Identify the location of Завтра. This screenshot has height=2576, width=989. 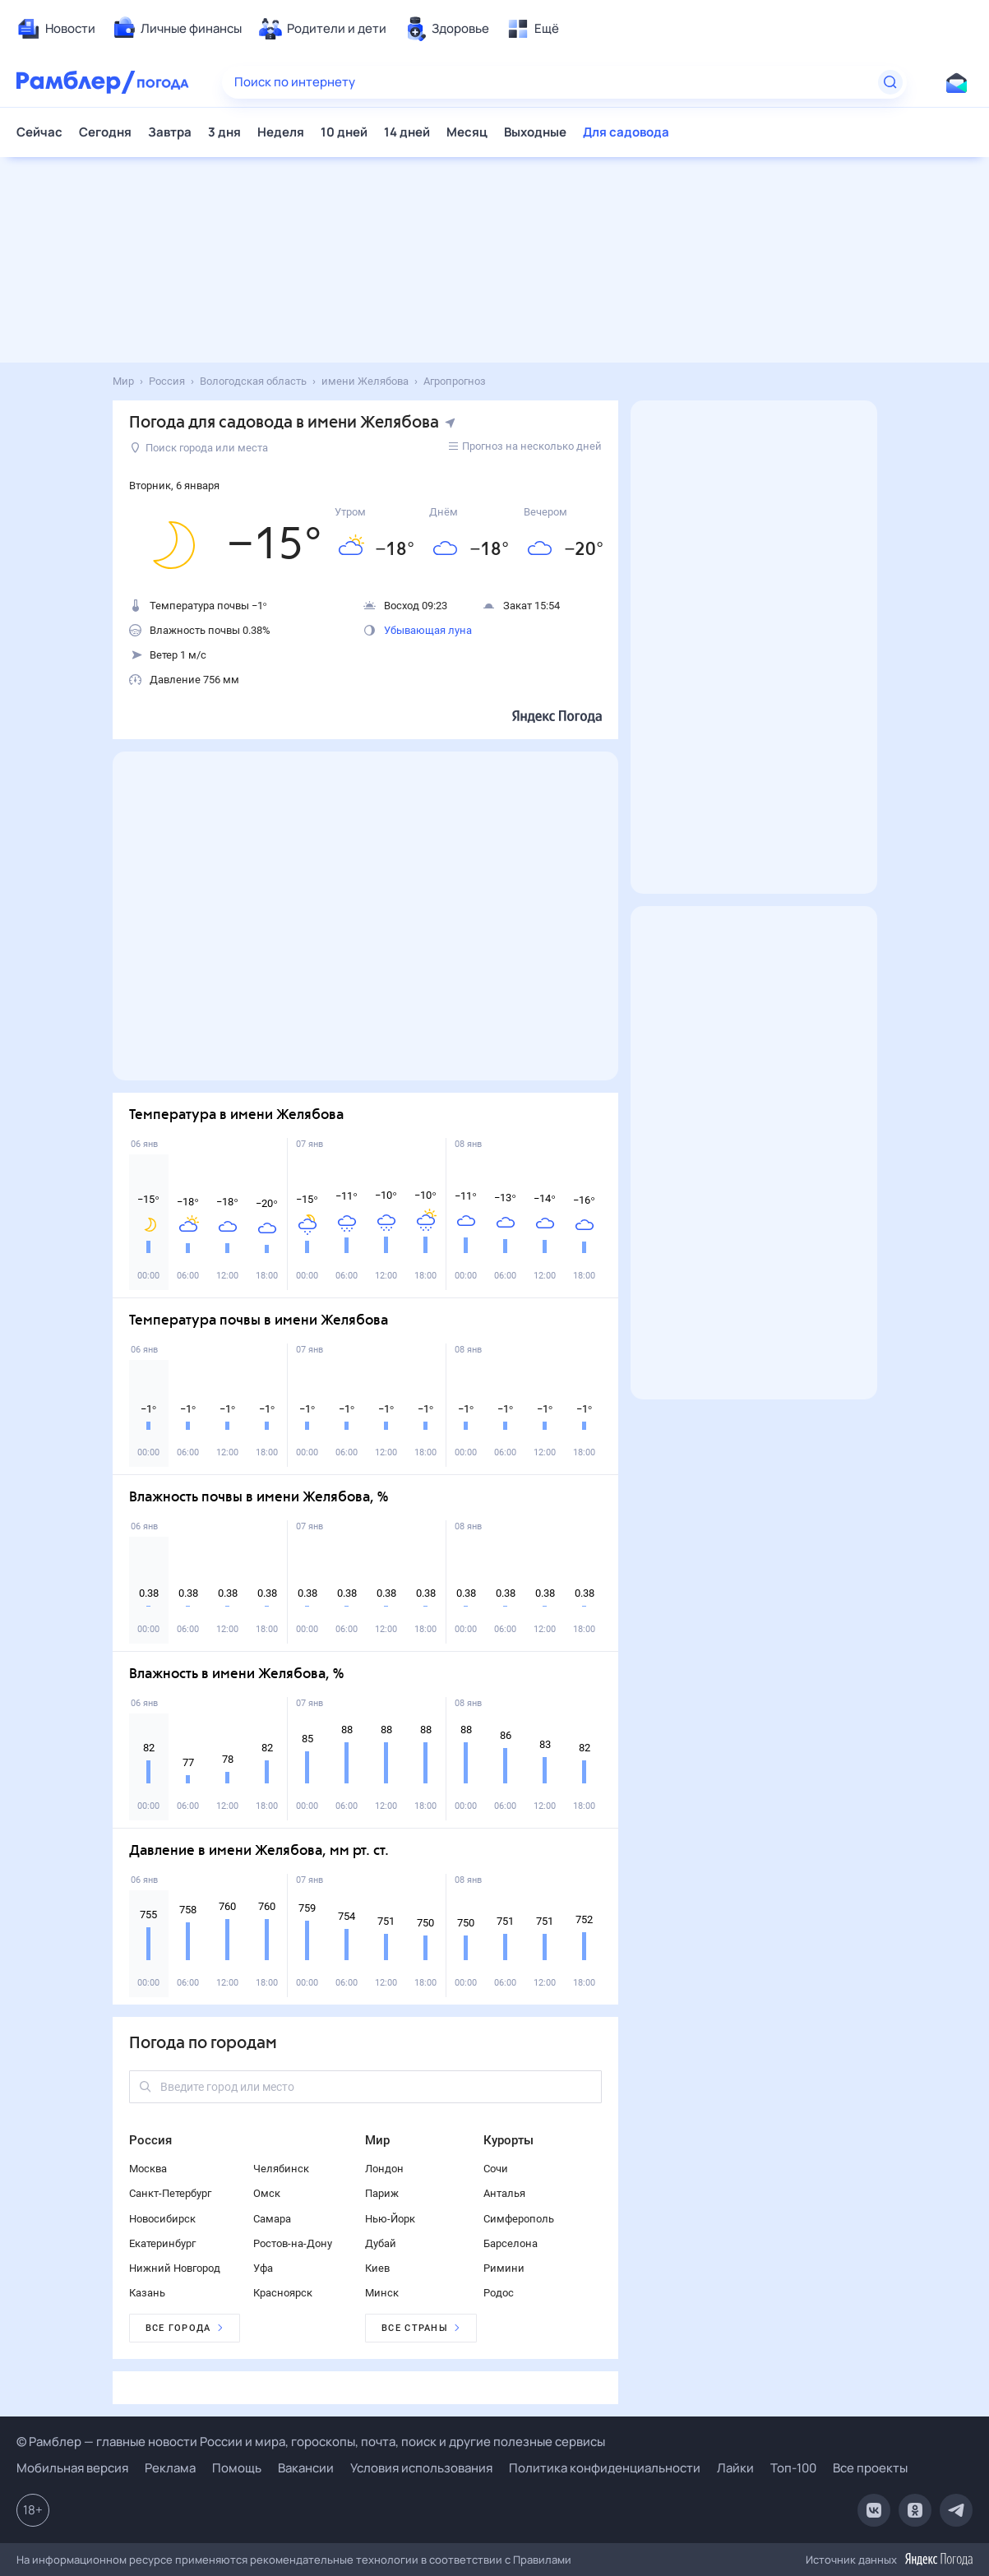
(170, 132).